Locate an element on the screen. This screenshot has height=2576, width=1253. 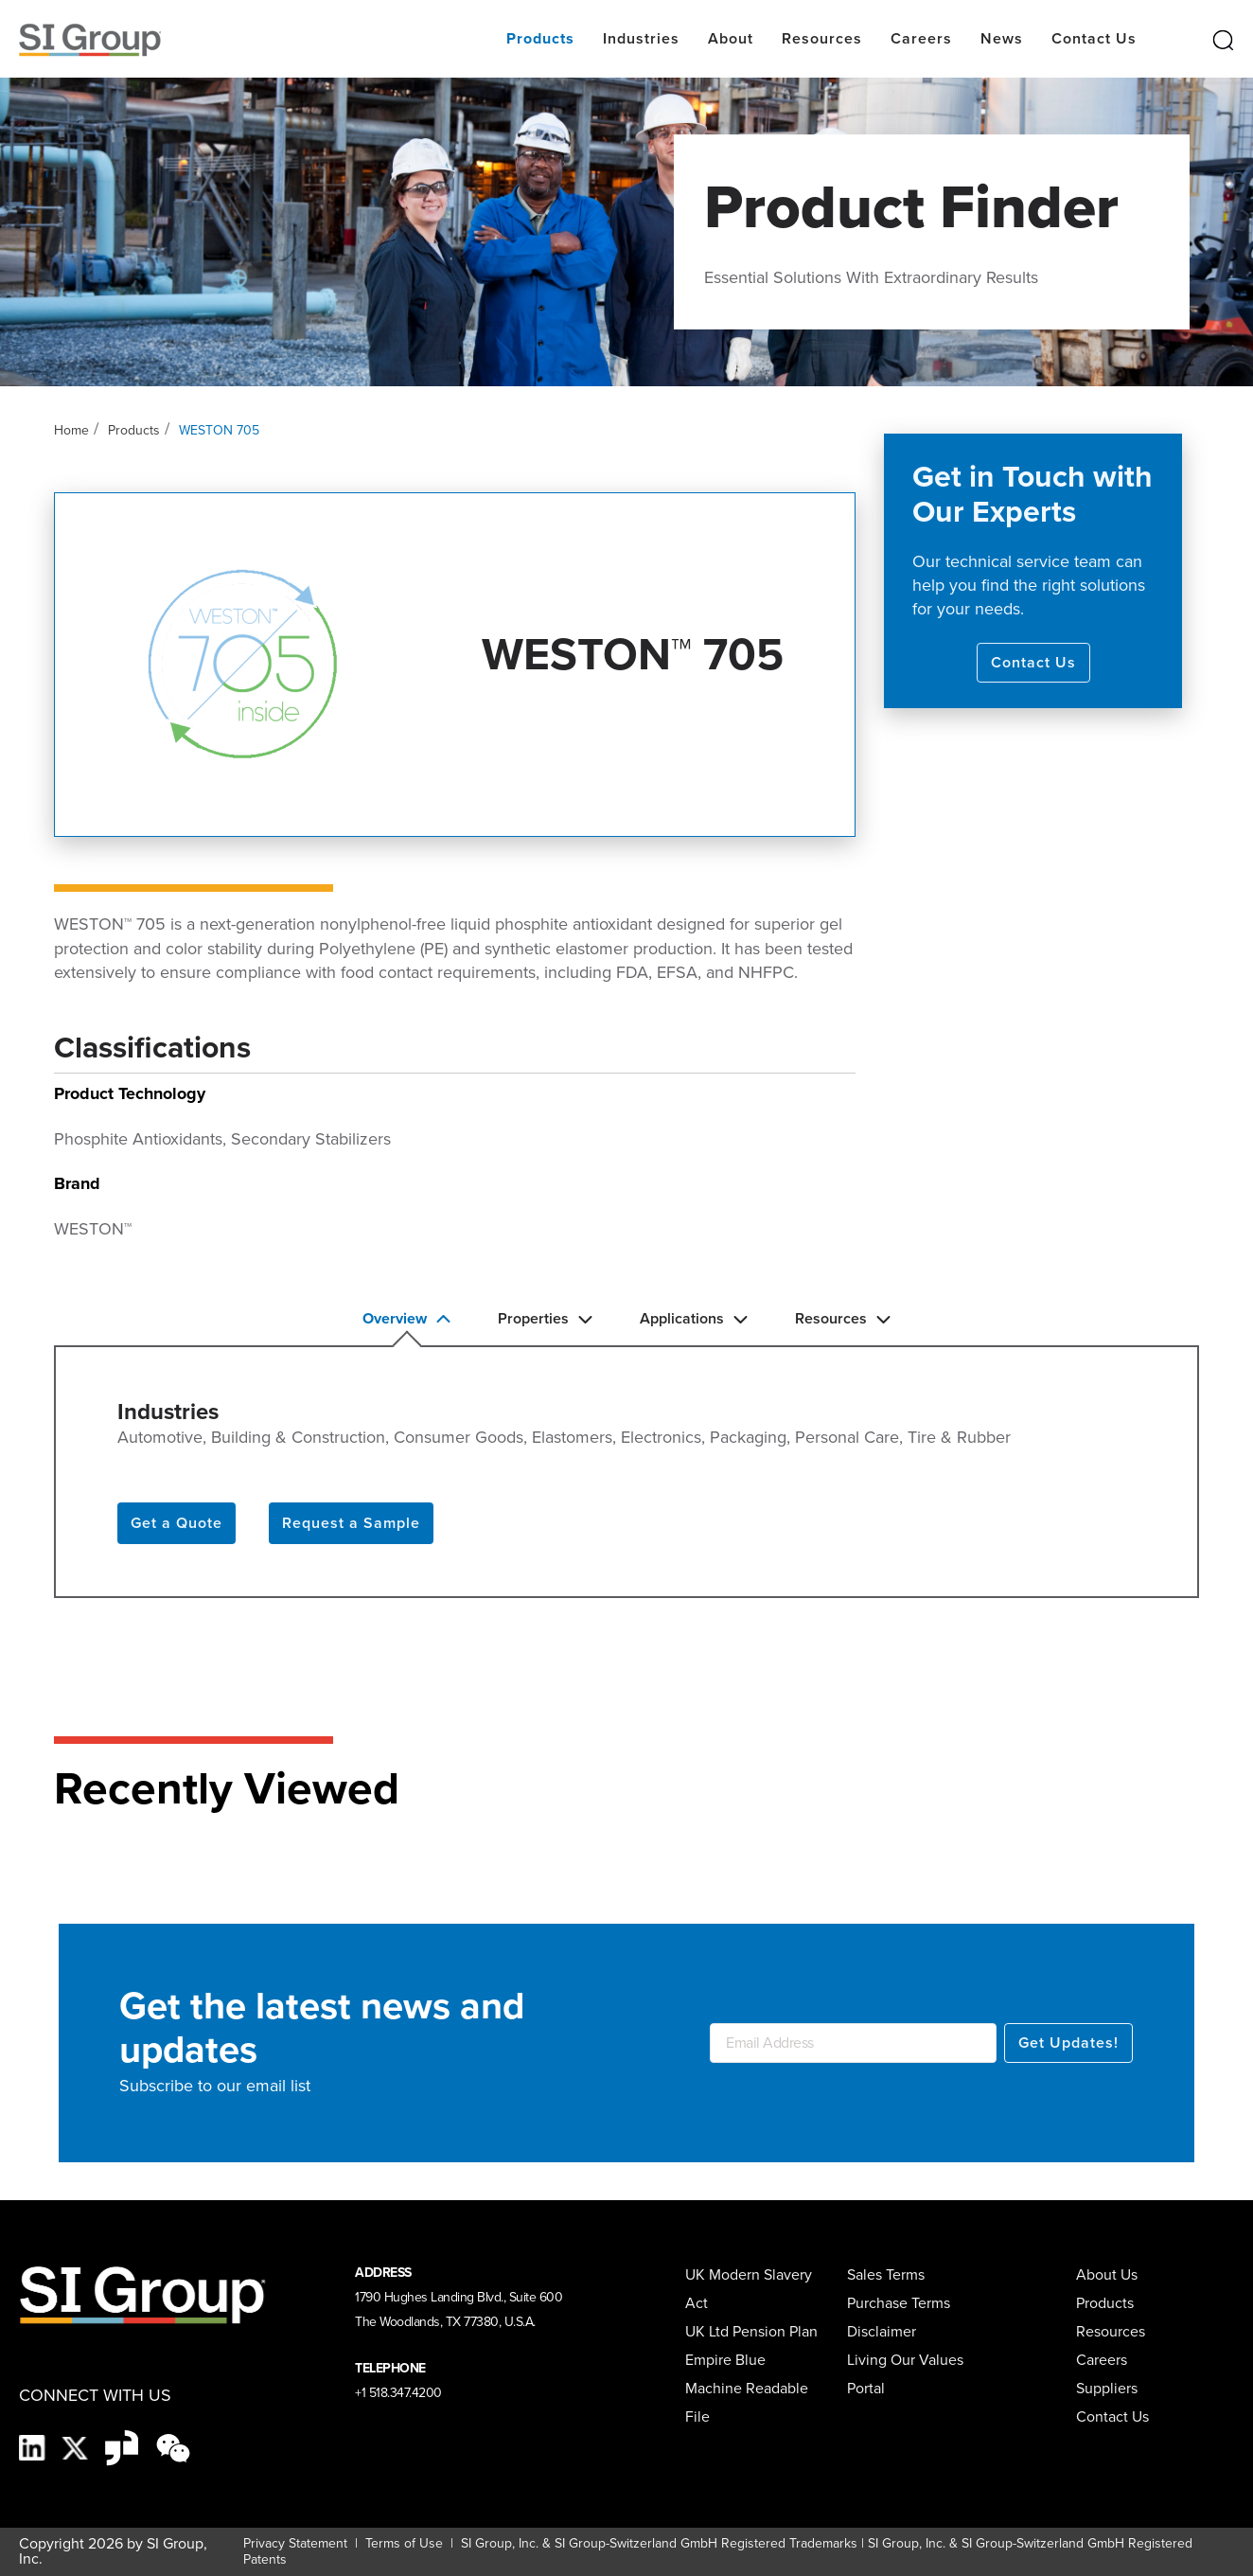
Applications [button] is located at coordinates (694, 1318).